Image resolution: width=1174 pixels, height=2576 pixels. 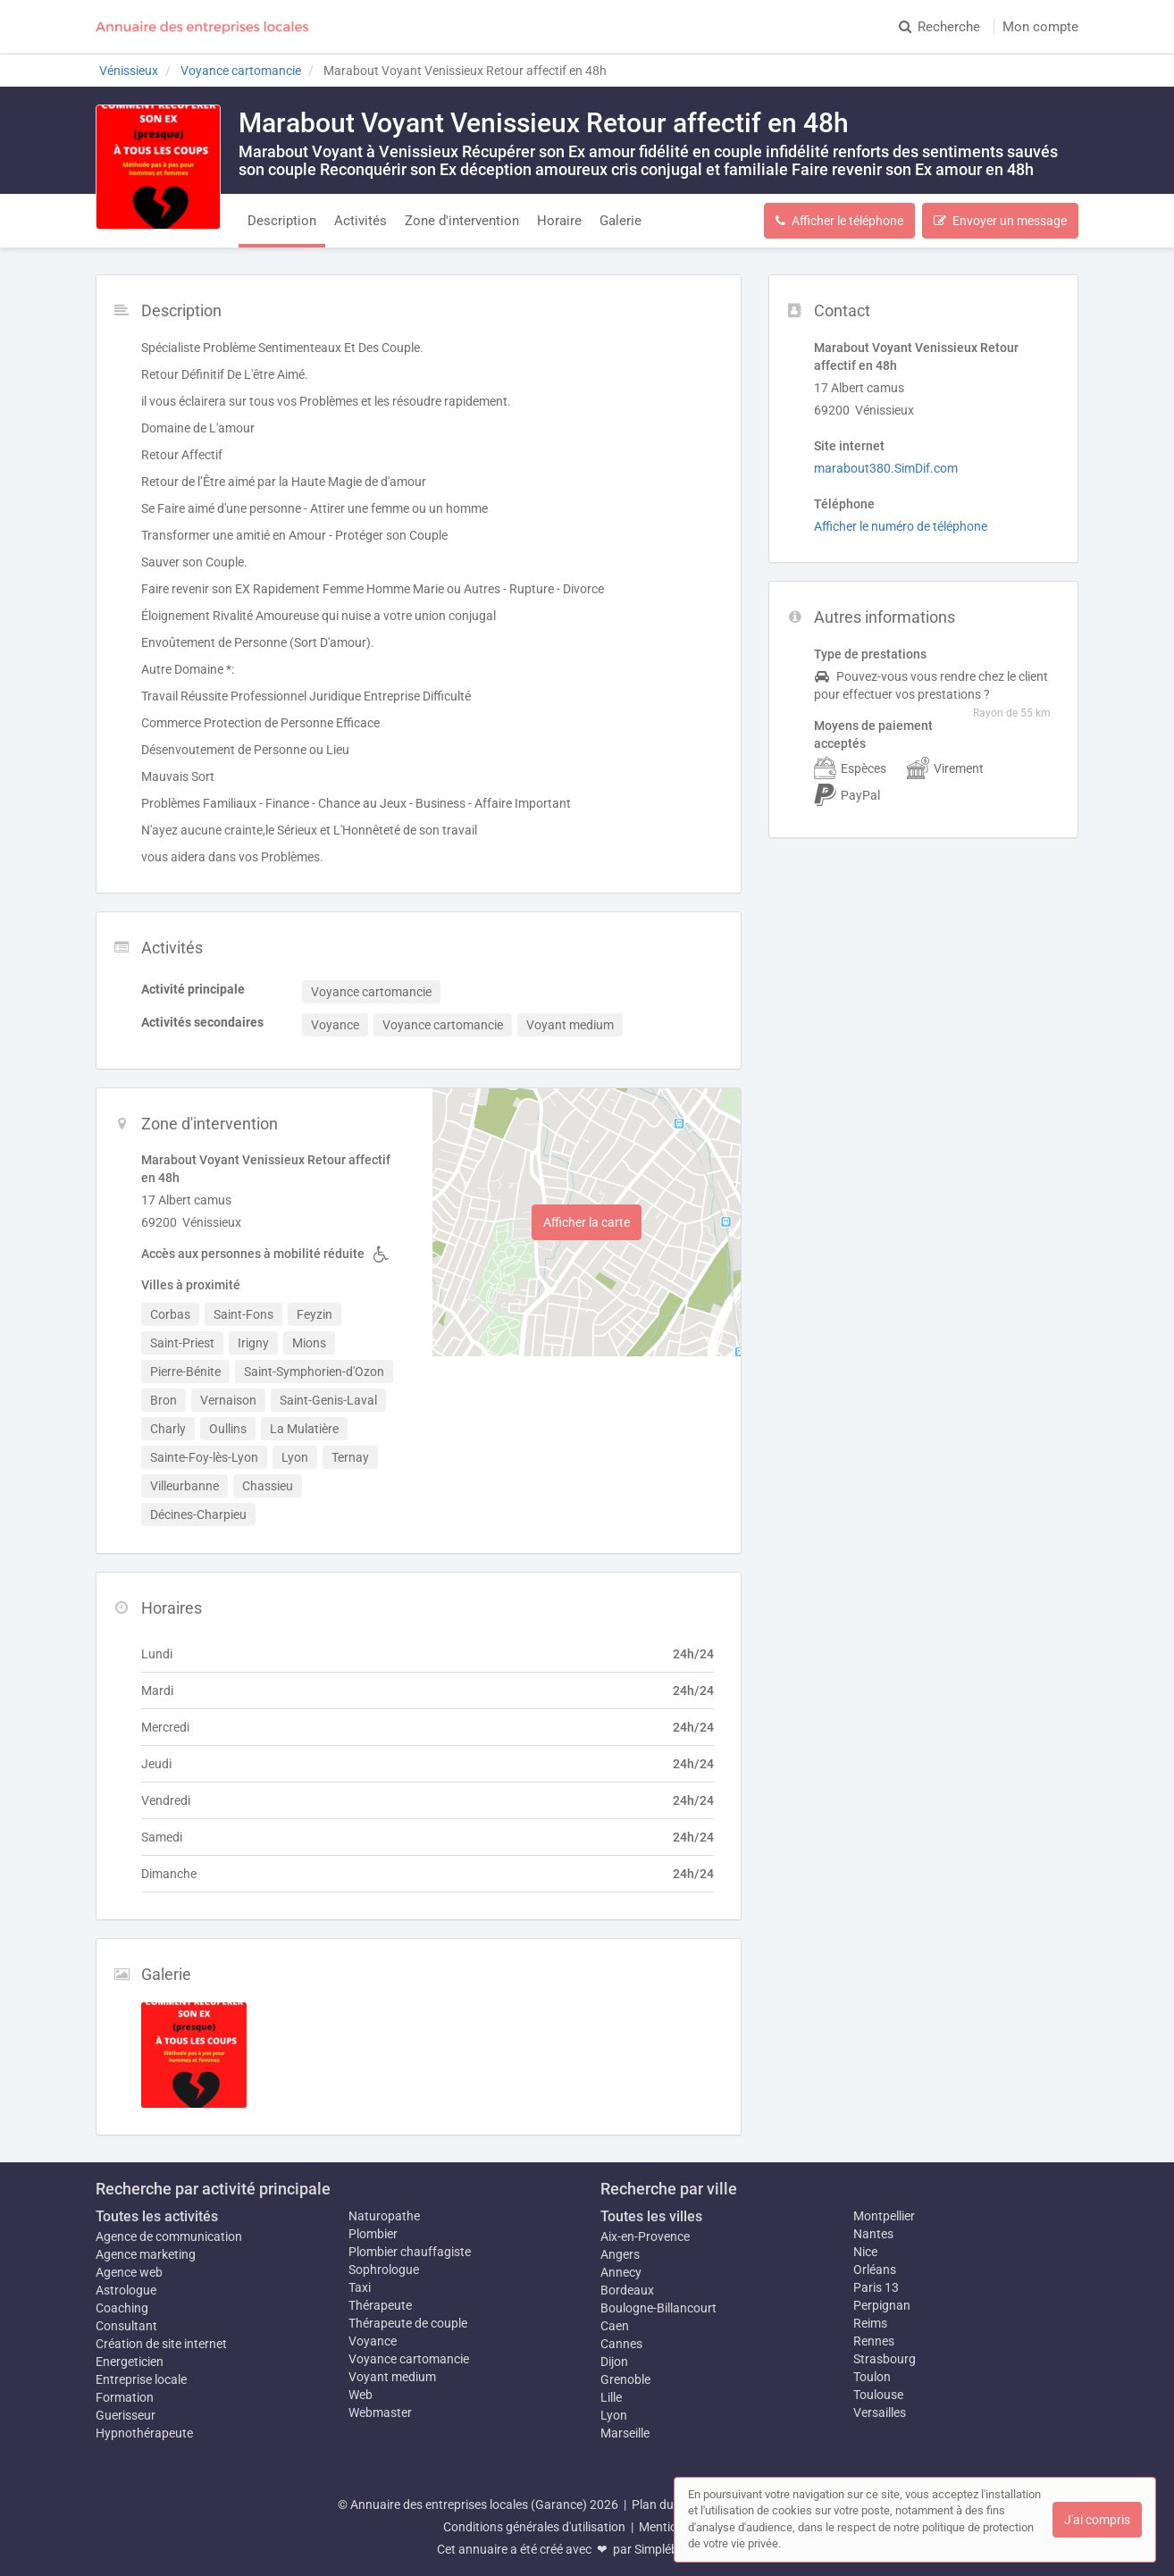 What do you see at coordinates (881, 2305) in the screenshot?
I see `Perpignan` at bounding box center [881, 2305].